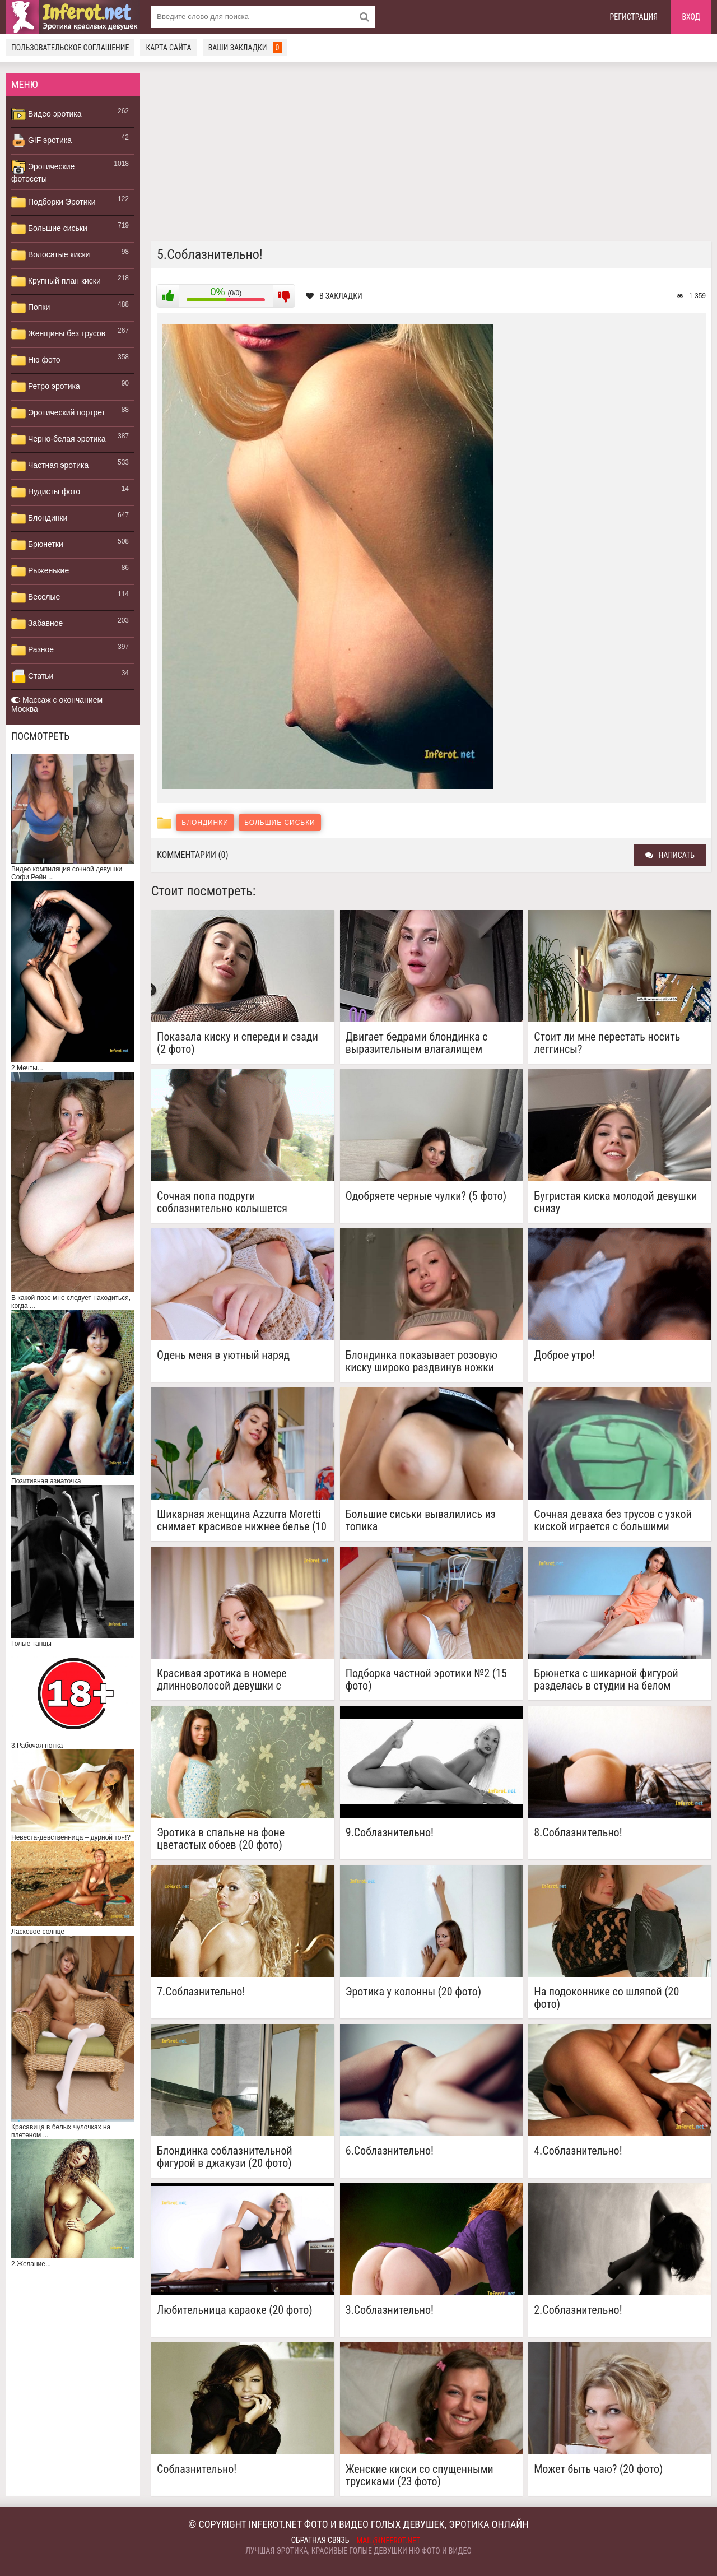  I want to click on Подборки Эротики, so click(53, 202).